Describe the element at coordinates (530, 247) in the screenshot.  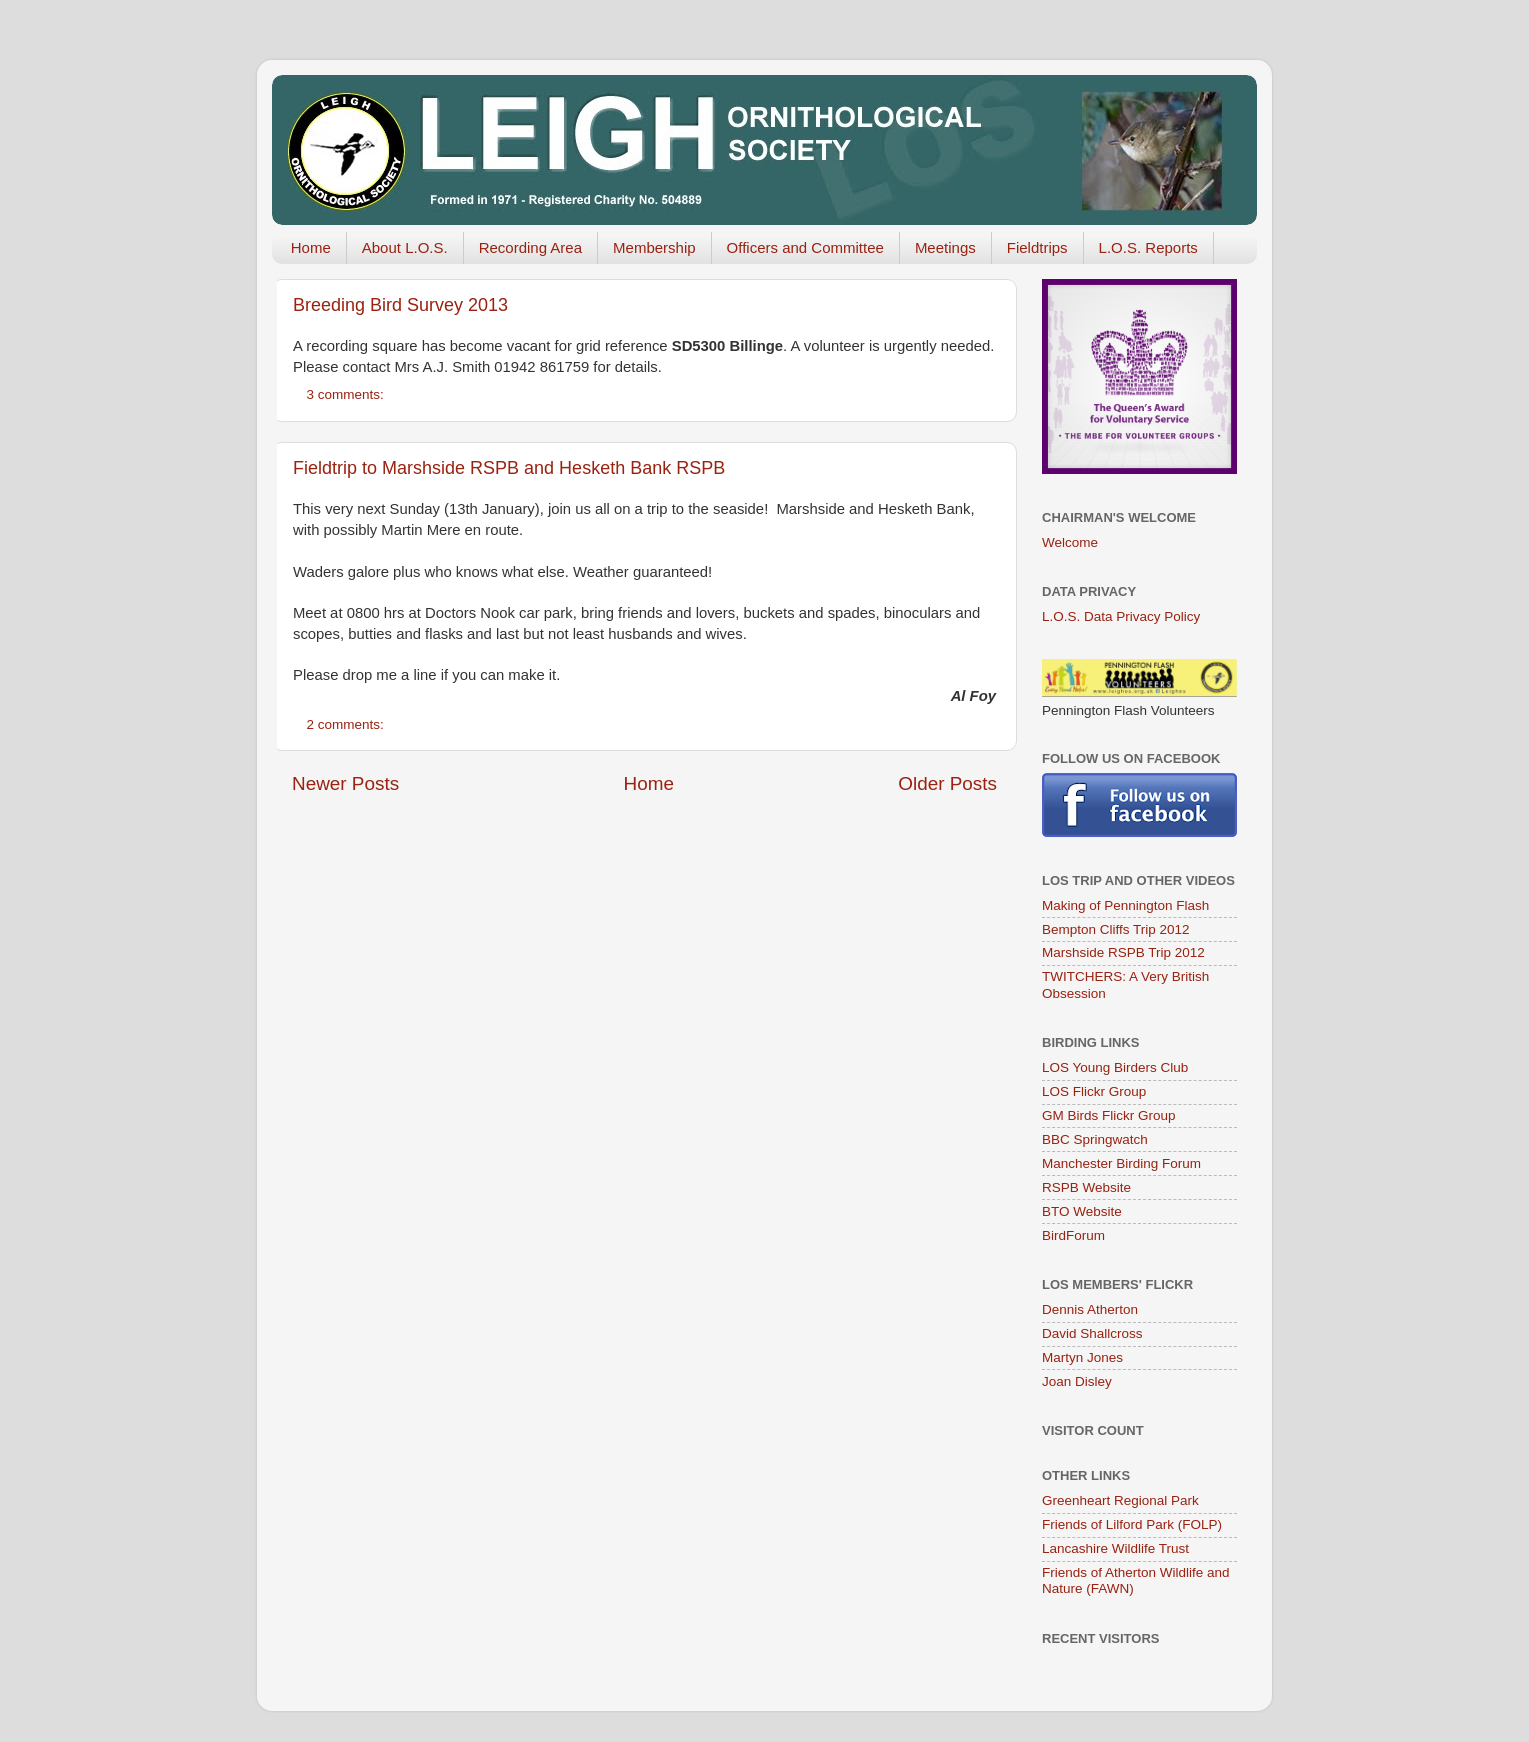
I see `Recording Area` at that location.